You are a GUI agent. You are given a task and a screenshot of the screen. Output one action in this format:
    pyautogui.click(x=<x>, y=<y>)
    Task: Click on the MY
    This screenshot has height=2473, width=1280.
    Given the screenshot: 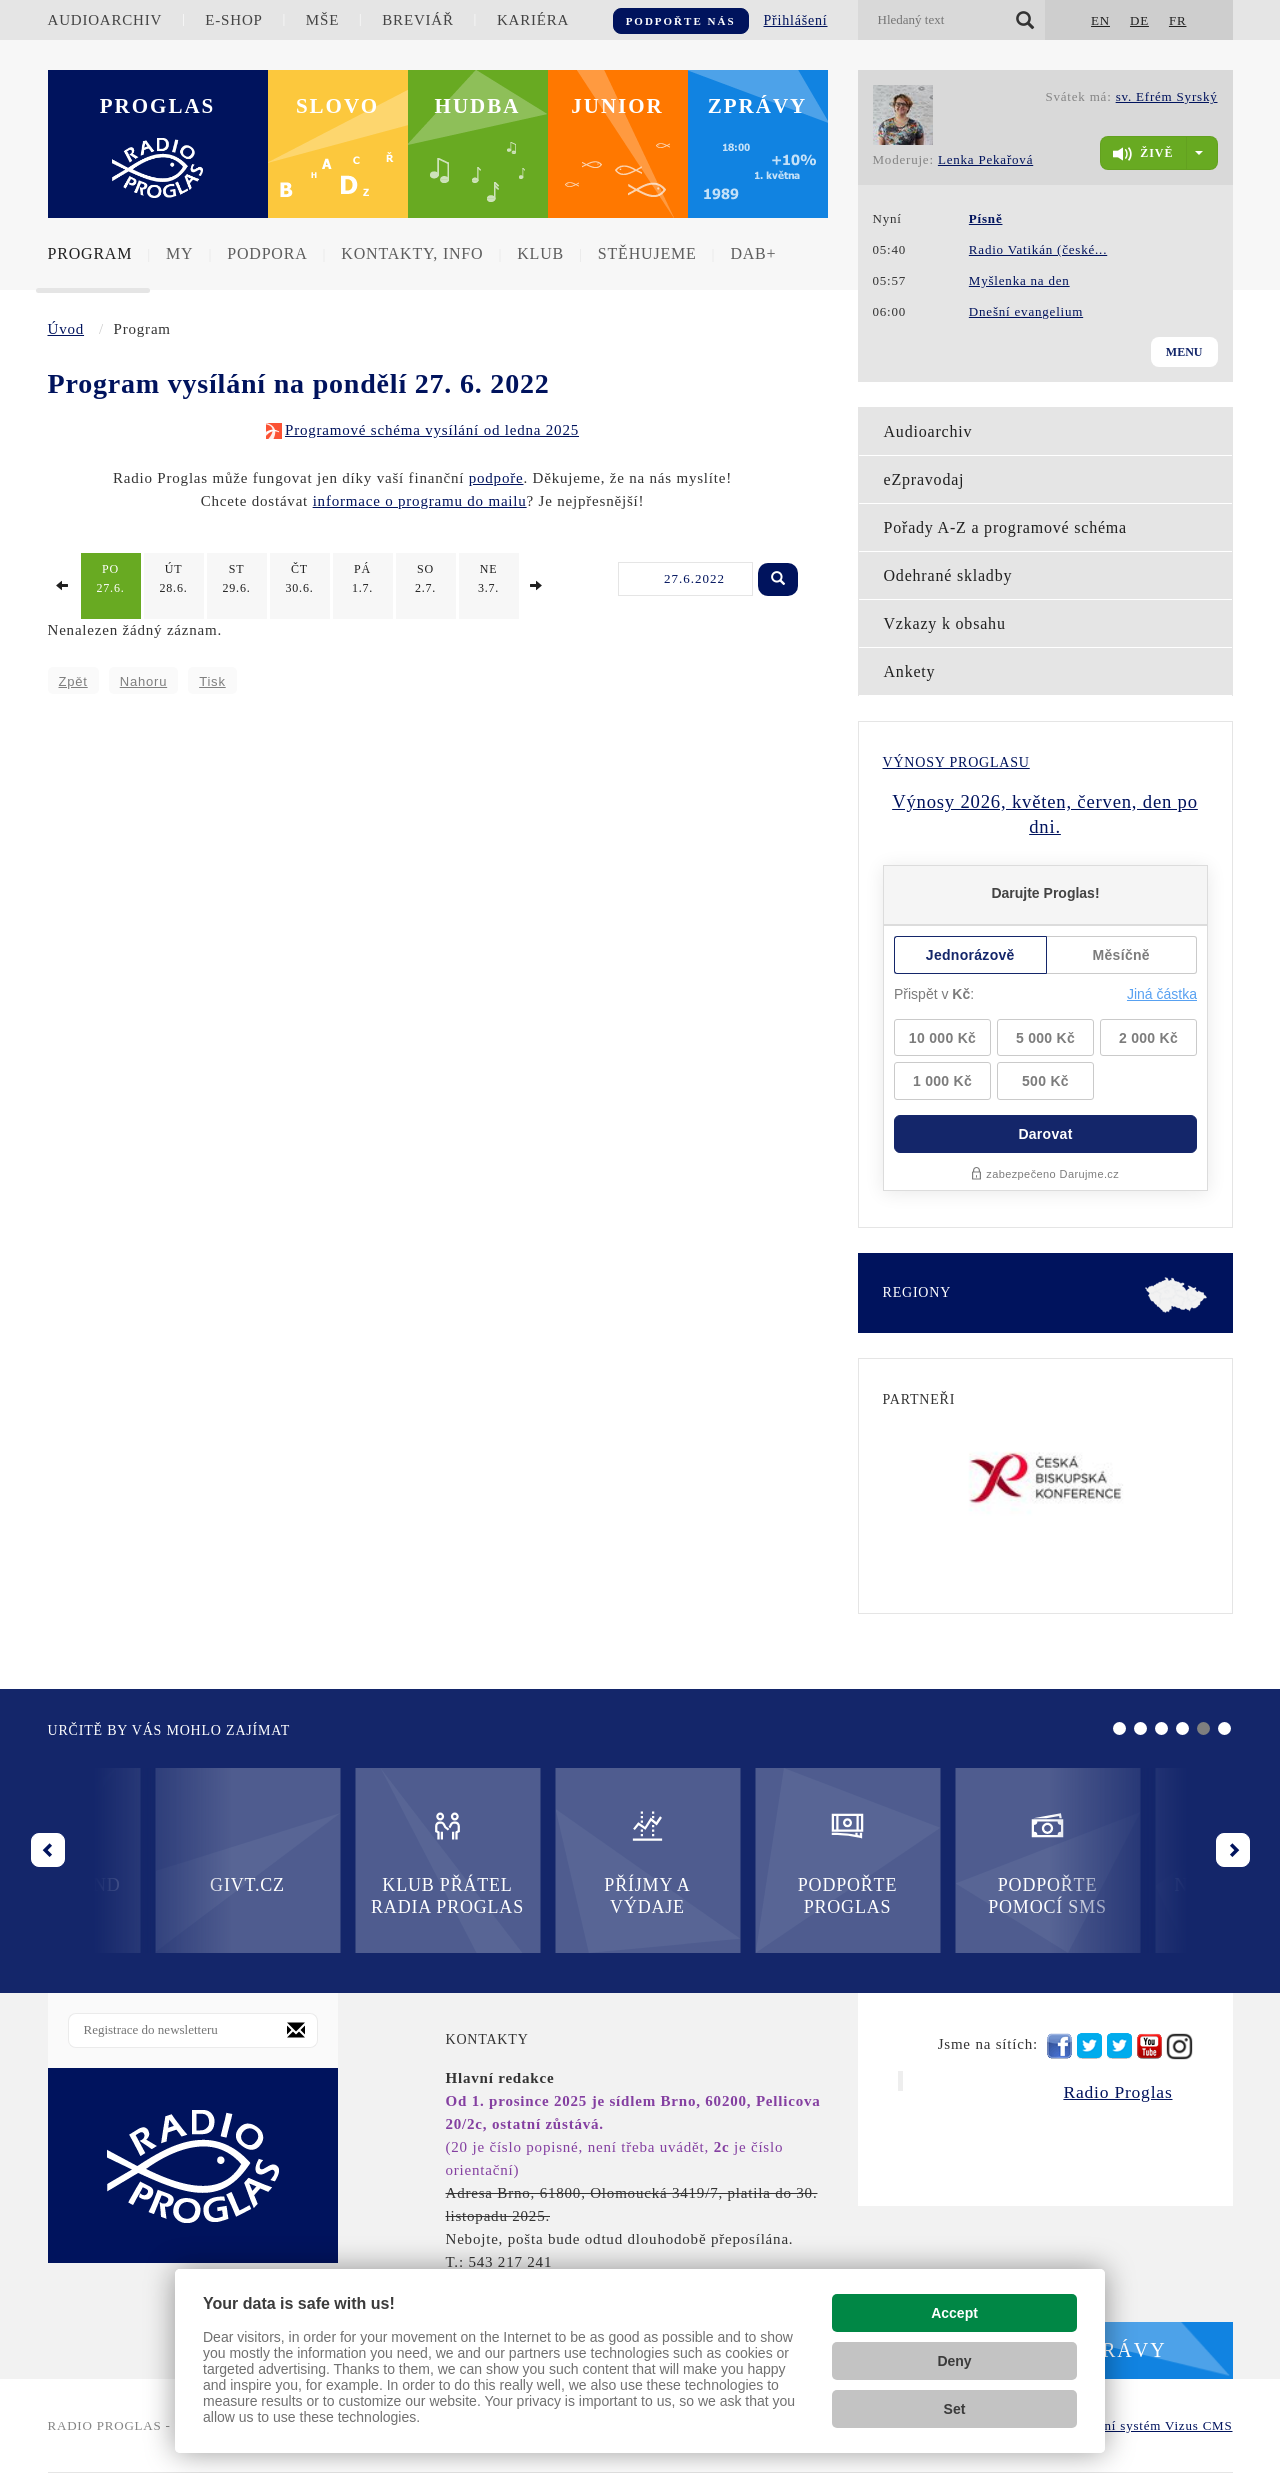 What is the action you would take?
    pyautogui.click(x=179, y=253)
    